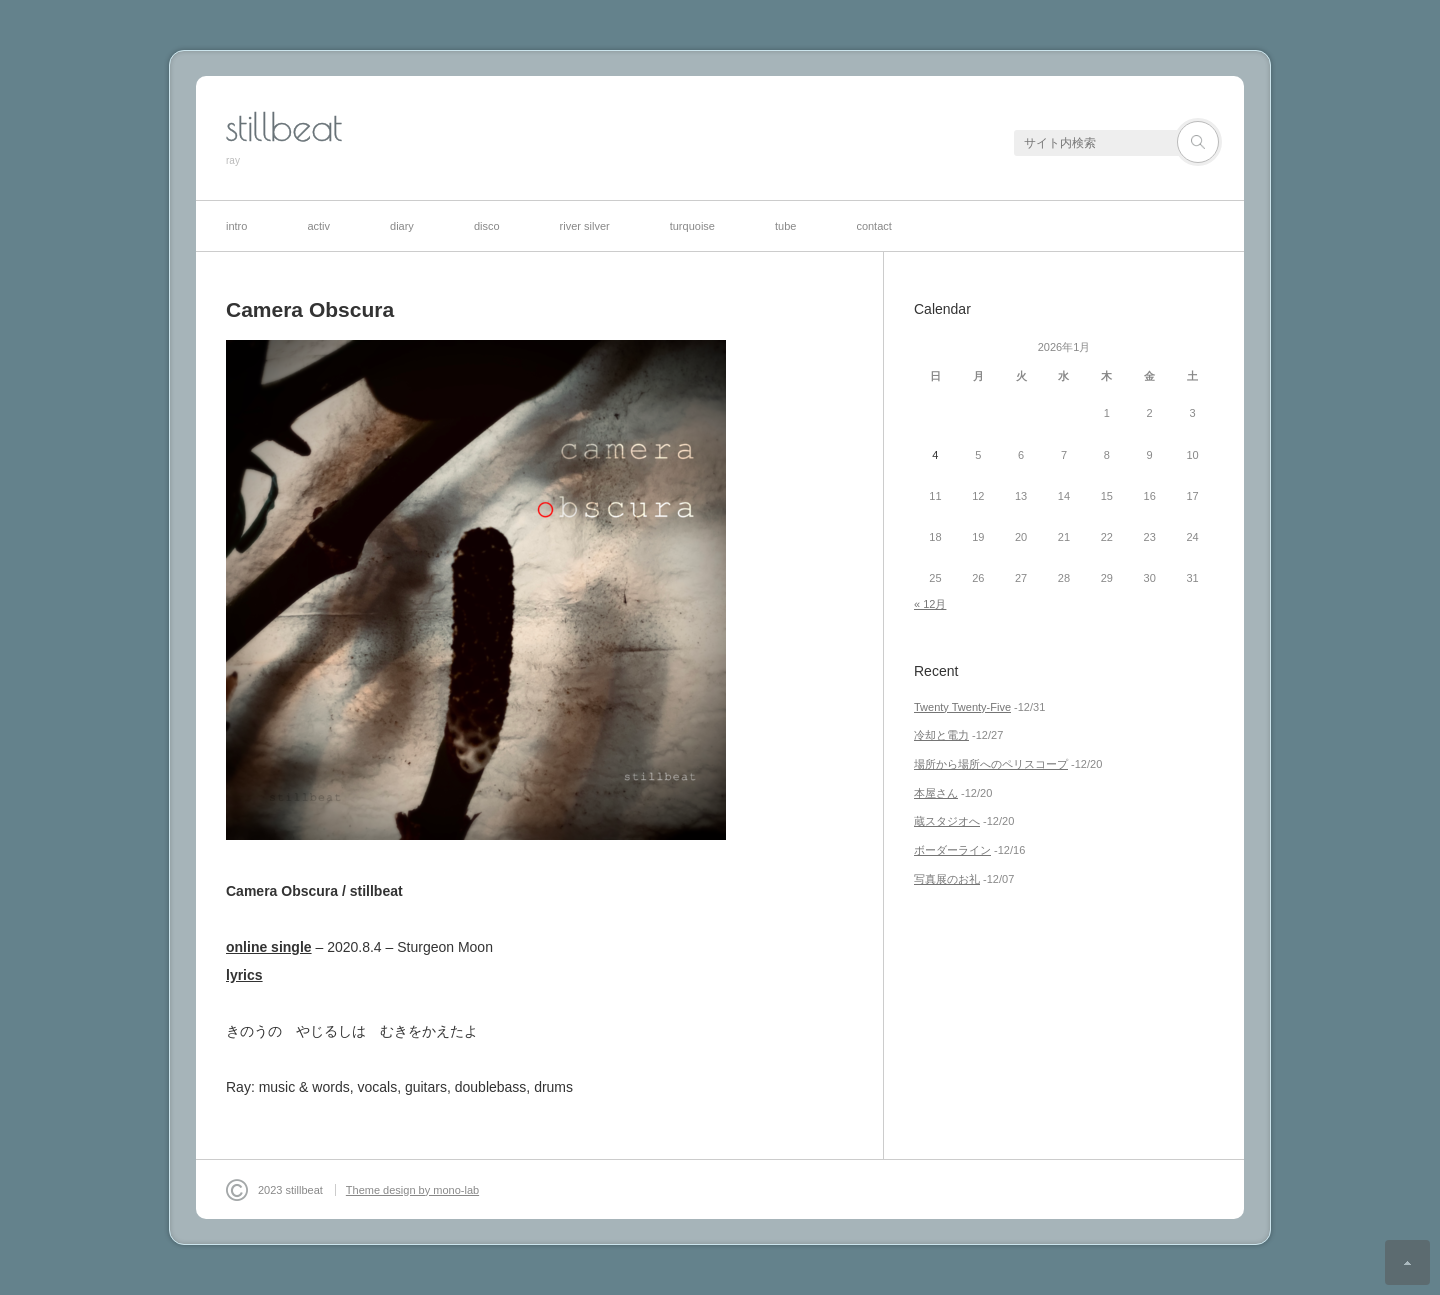 The width and height of the screenshot is (1440, 1295). I want to click on activ, so click(318, 226).